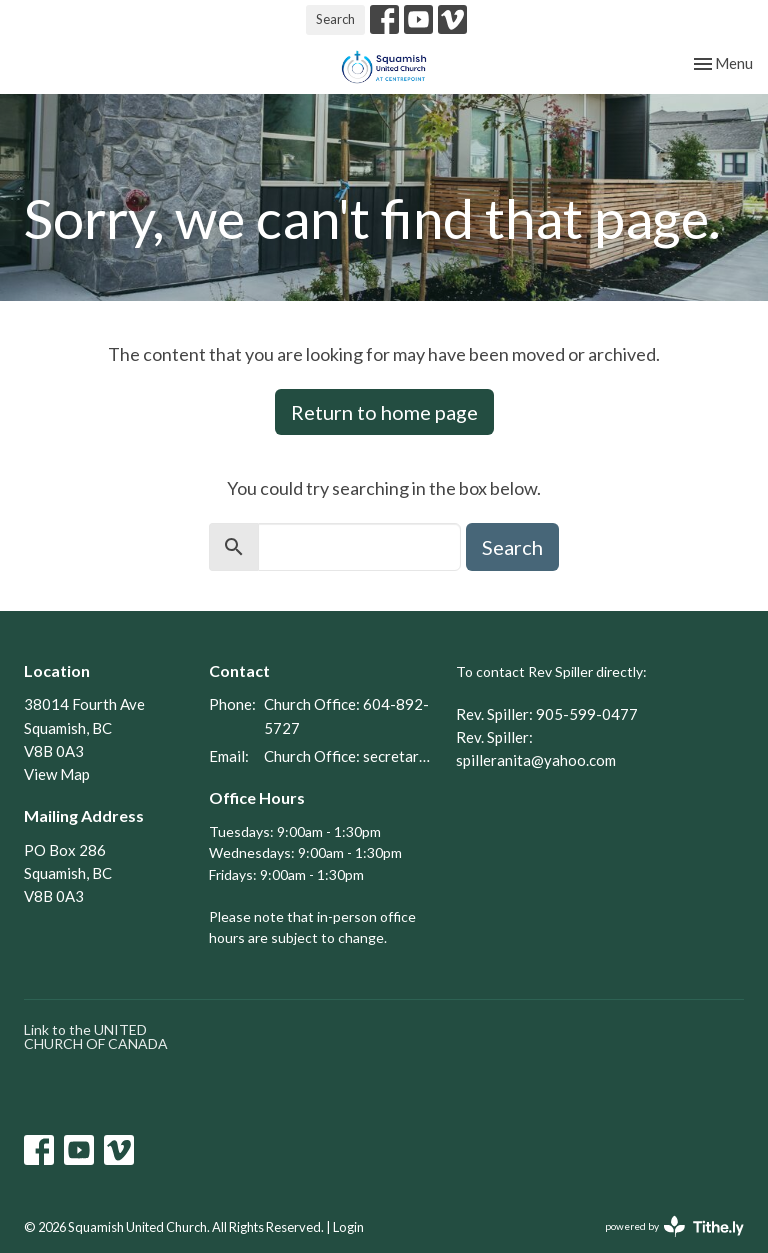 This screenshot has height=1253, width=768. What do you see at coordinates (96, 1036) in the screenshot?
I see `Link to the UNITED CHURCH OF CANADA` at bounding box center [96, 1036].